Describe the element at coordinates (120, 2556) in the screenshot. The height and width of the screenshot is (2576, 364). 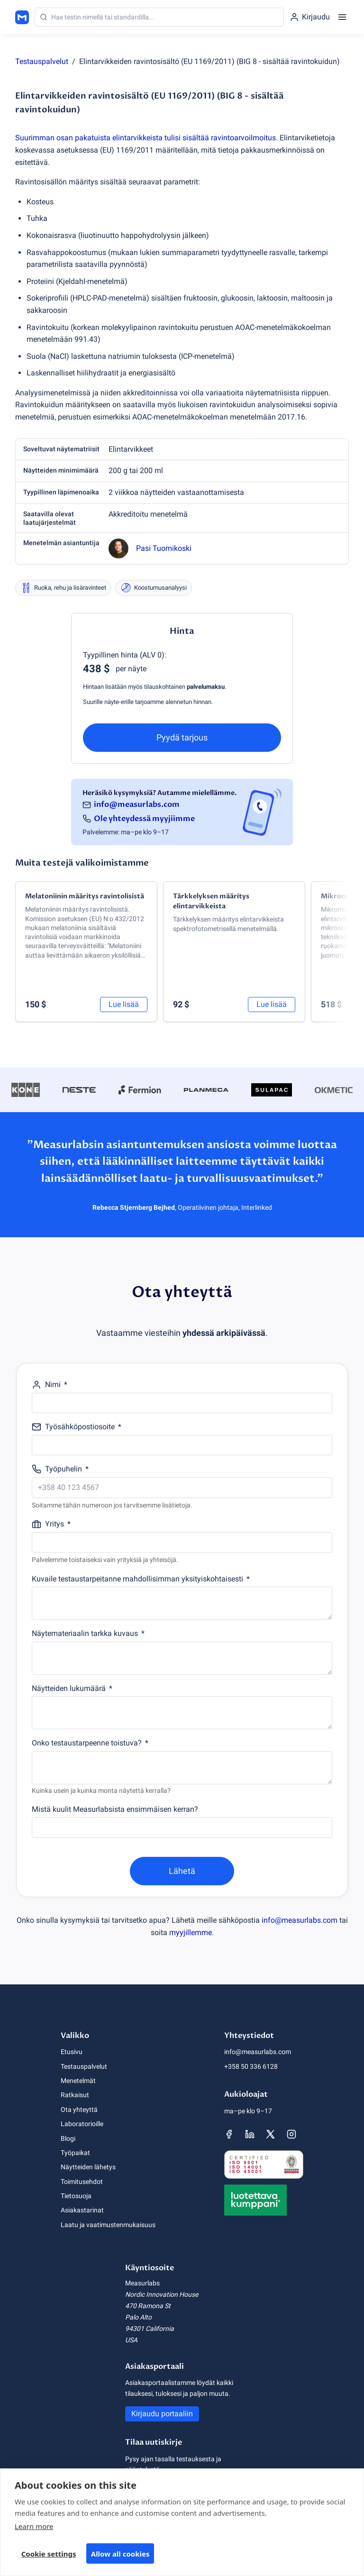
I see `Allow all cookies` at that location.